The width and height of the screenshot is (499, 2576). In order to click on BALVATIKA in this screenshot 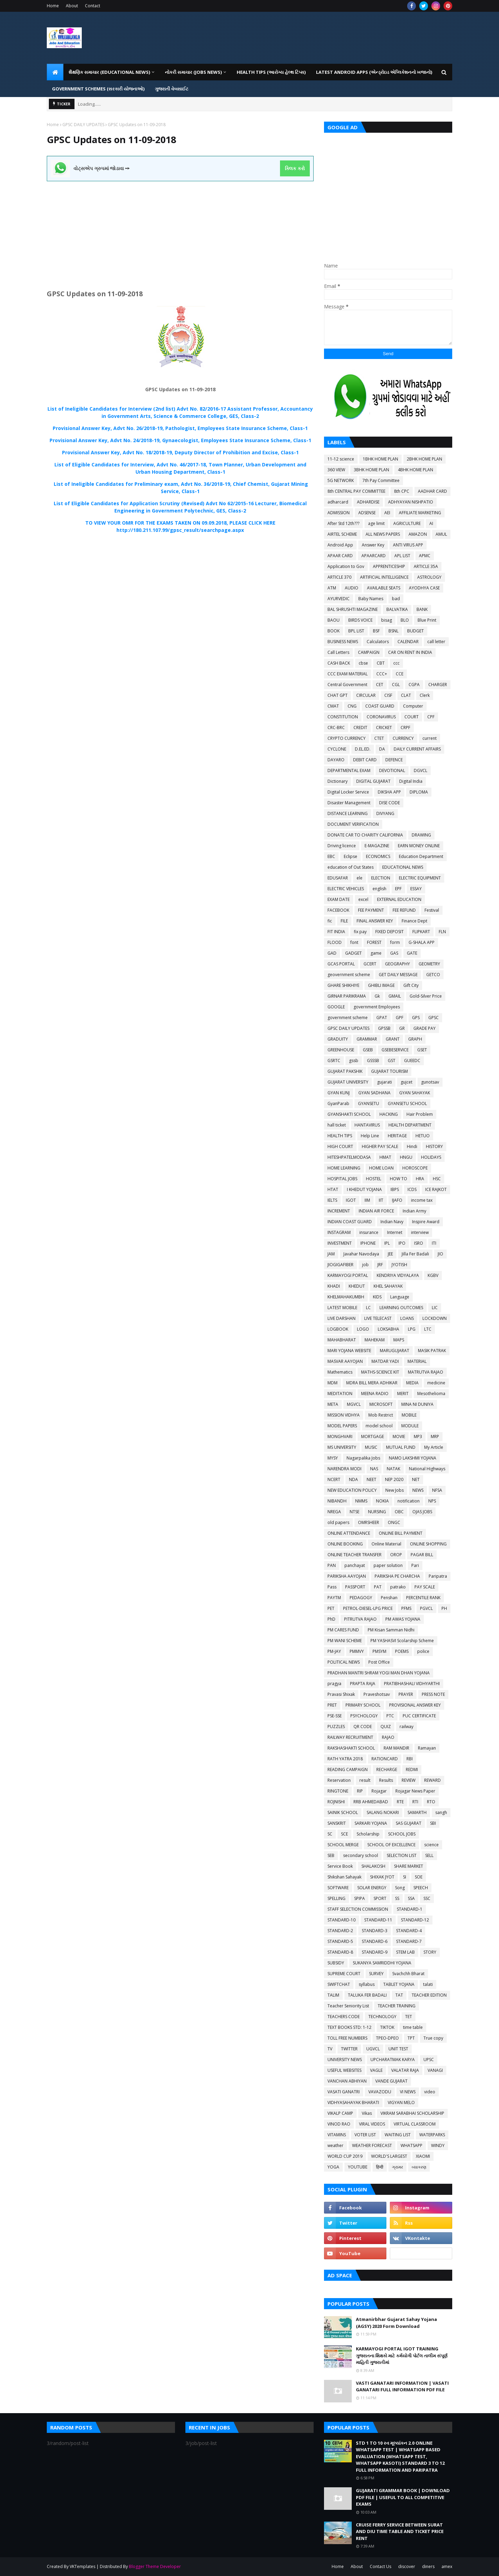, I will do `click(397, 609)`.